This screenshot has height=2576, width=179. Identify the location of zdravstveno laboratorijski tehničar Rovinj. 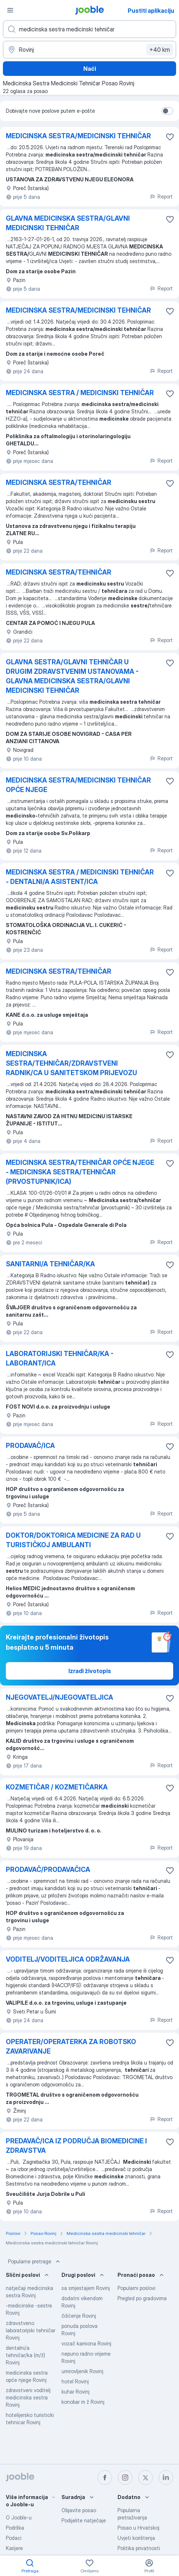
(30, 2330).